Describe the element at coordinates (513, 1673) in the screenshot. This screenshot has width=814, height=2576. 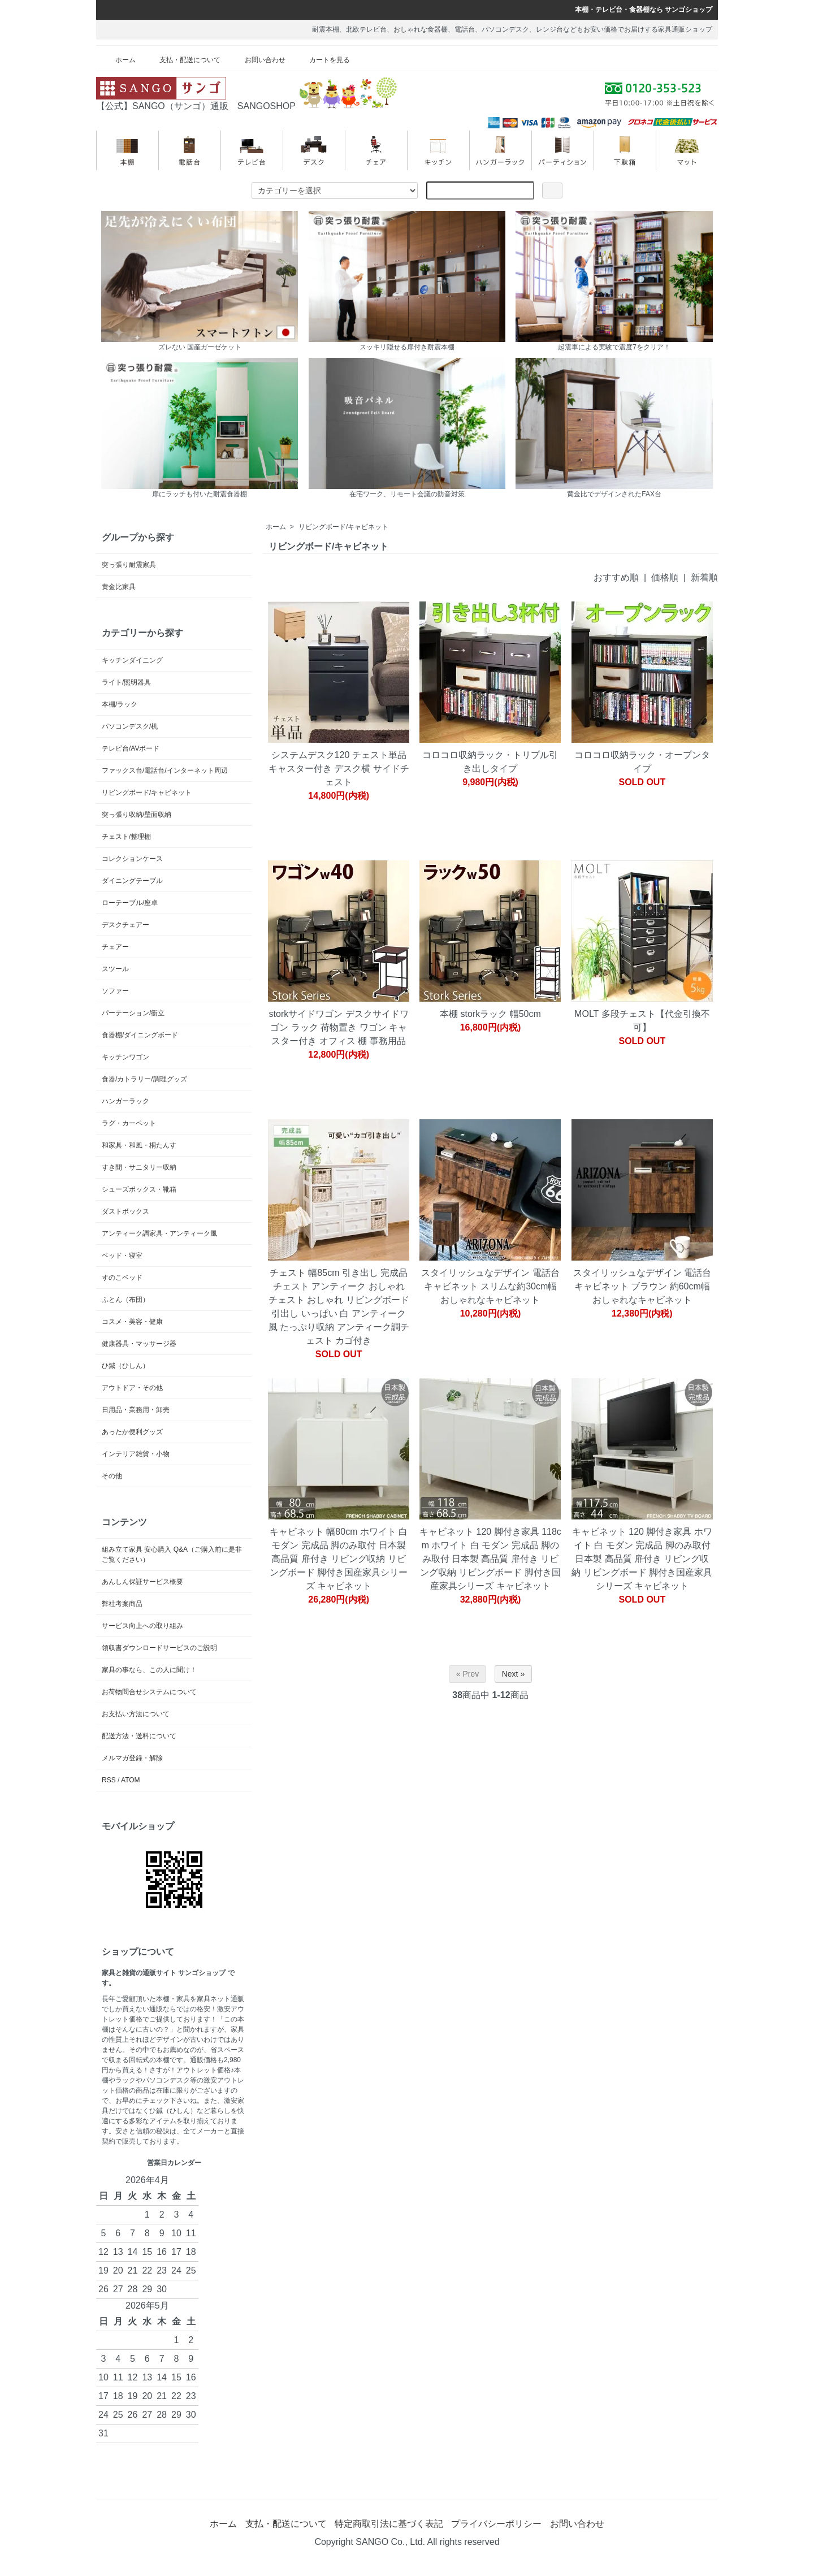
I see `Next »` at that location.